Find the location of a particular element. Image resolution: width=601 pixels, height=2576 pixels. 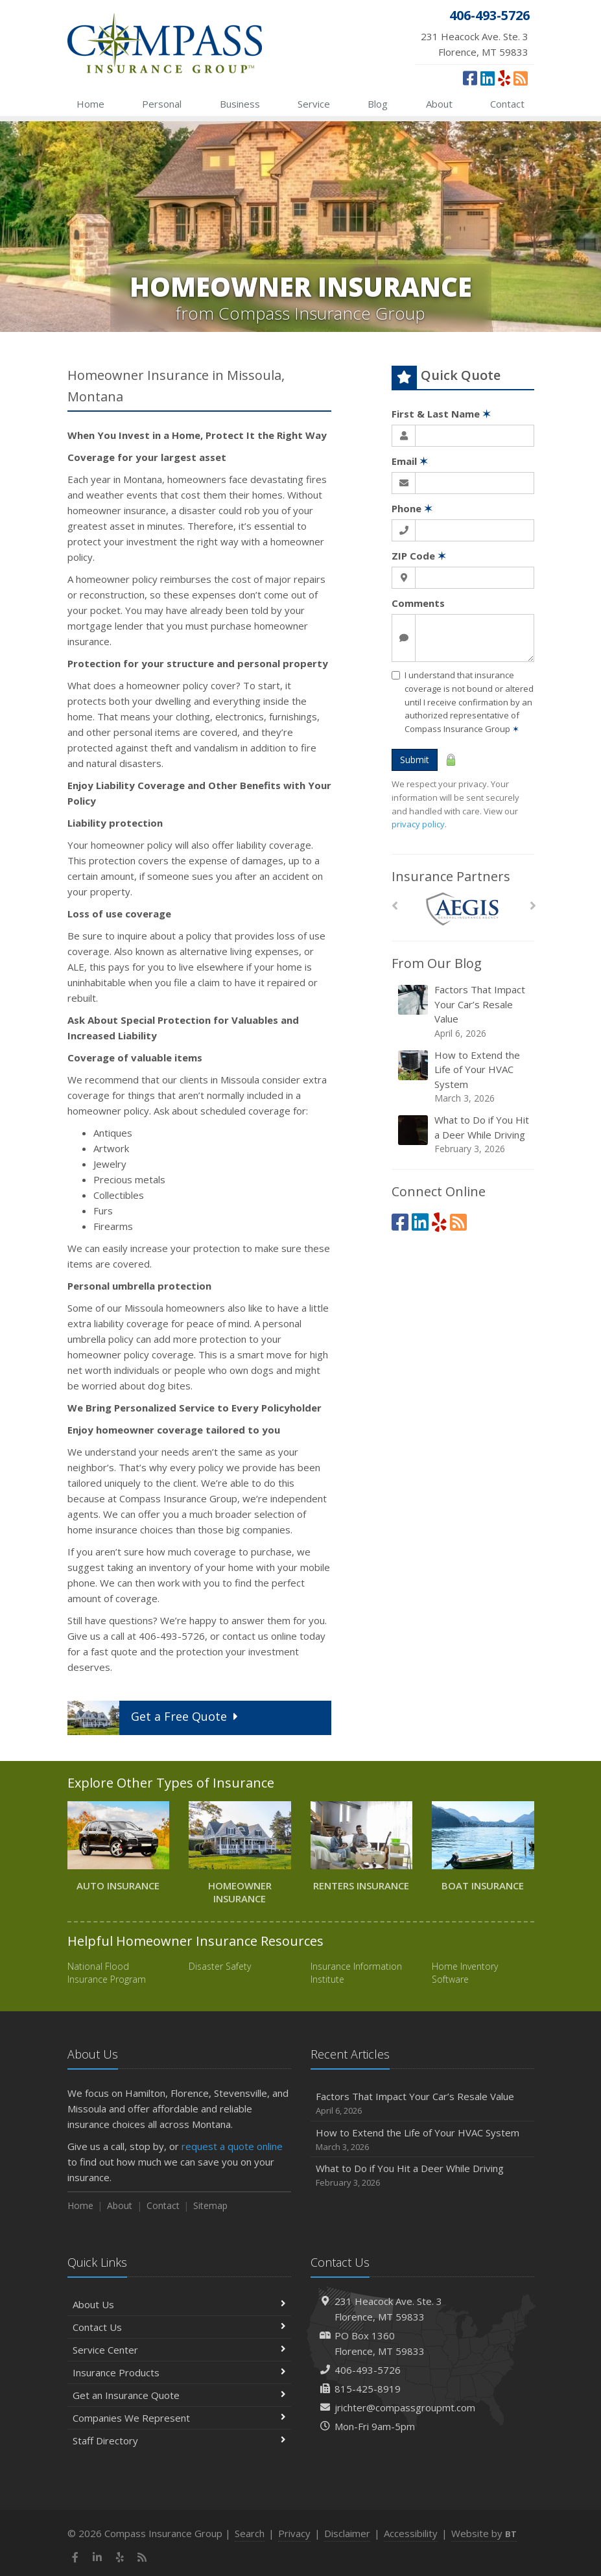

[Yelp (opens in a new tab)] is located at coordinates (504, 78).